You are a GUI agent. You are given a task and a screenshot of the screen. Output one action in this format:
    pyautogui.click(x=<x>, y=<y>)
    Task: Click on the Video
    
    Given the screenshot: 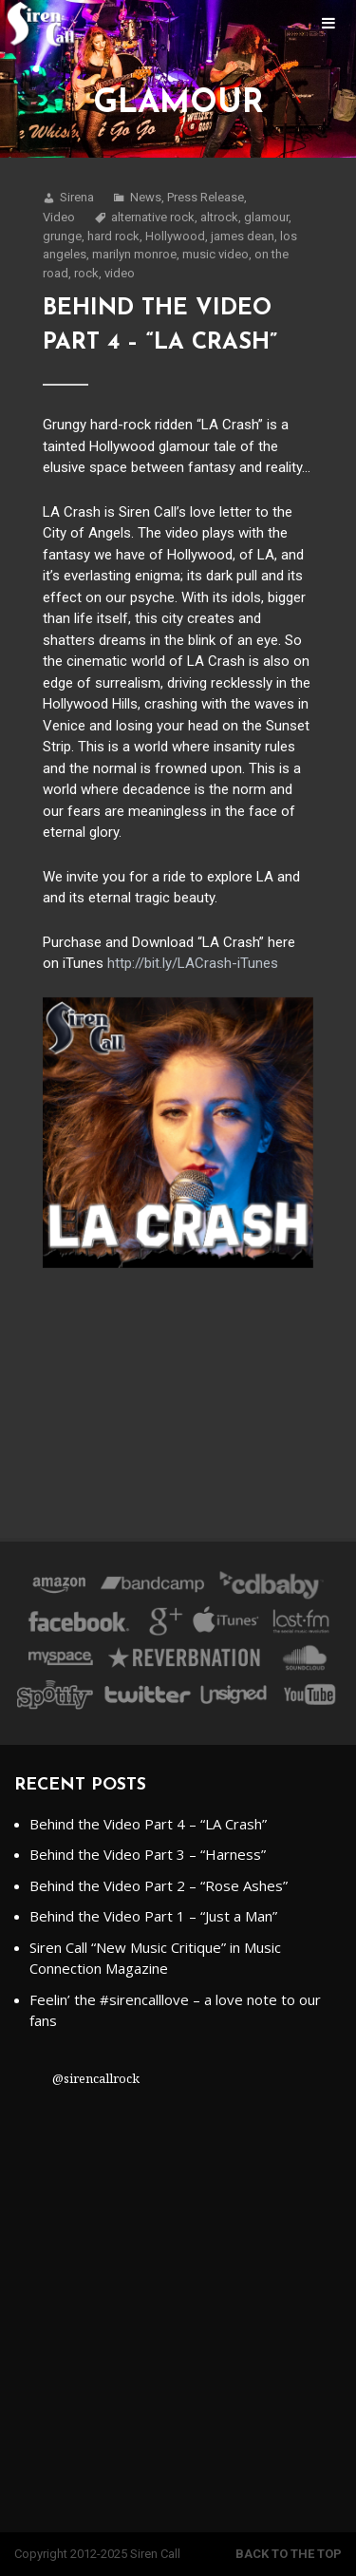 What is the action you would take?
    pyautogui.click(x=59, y=217)
    